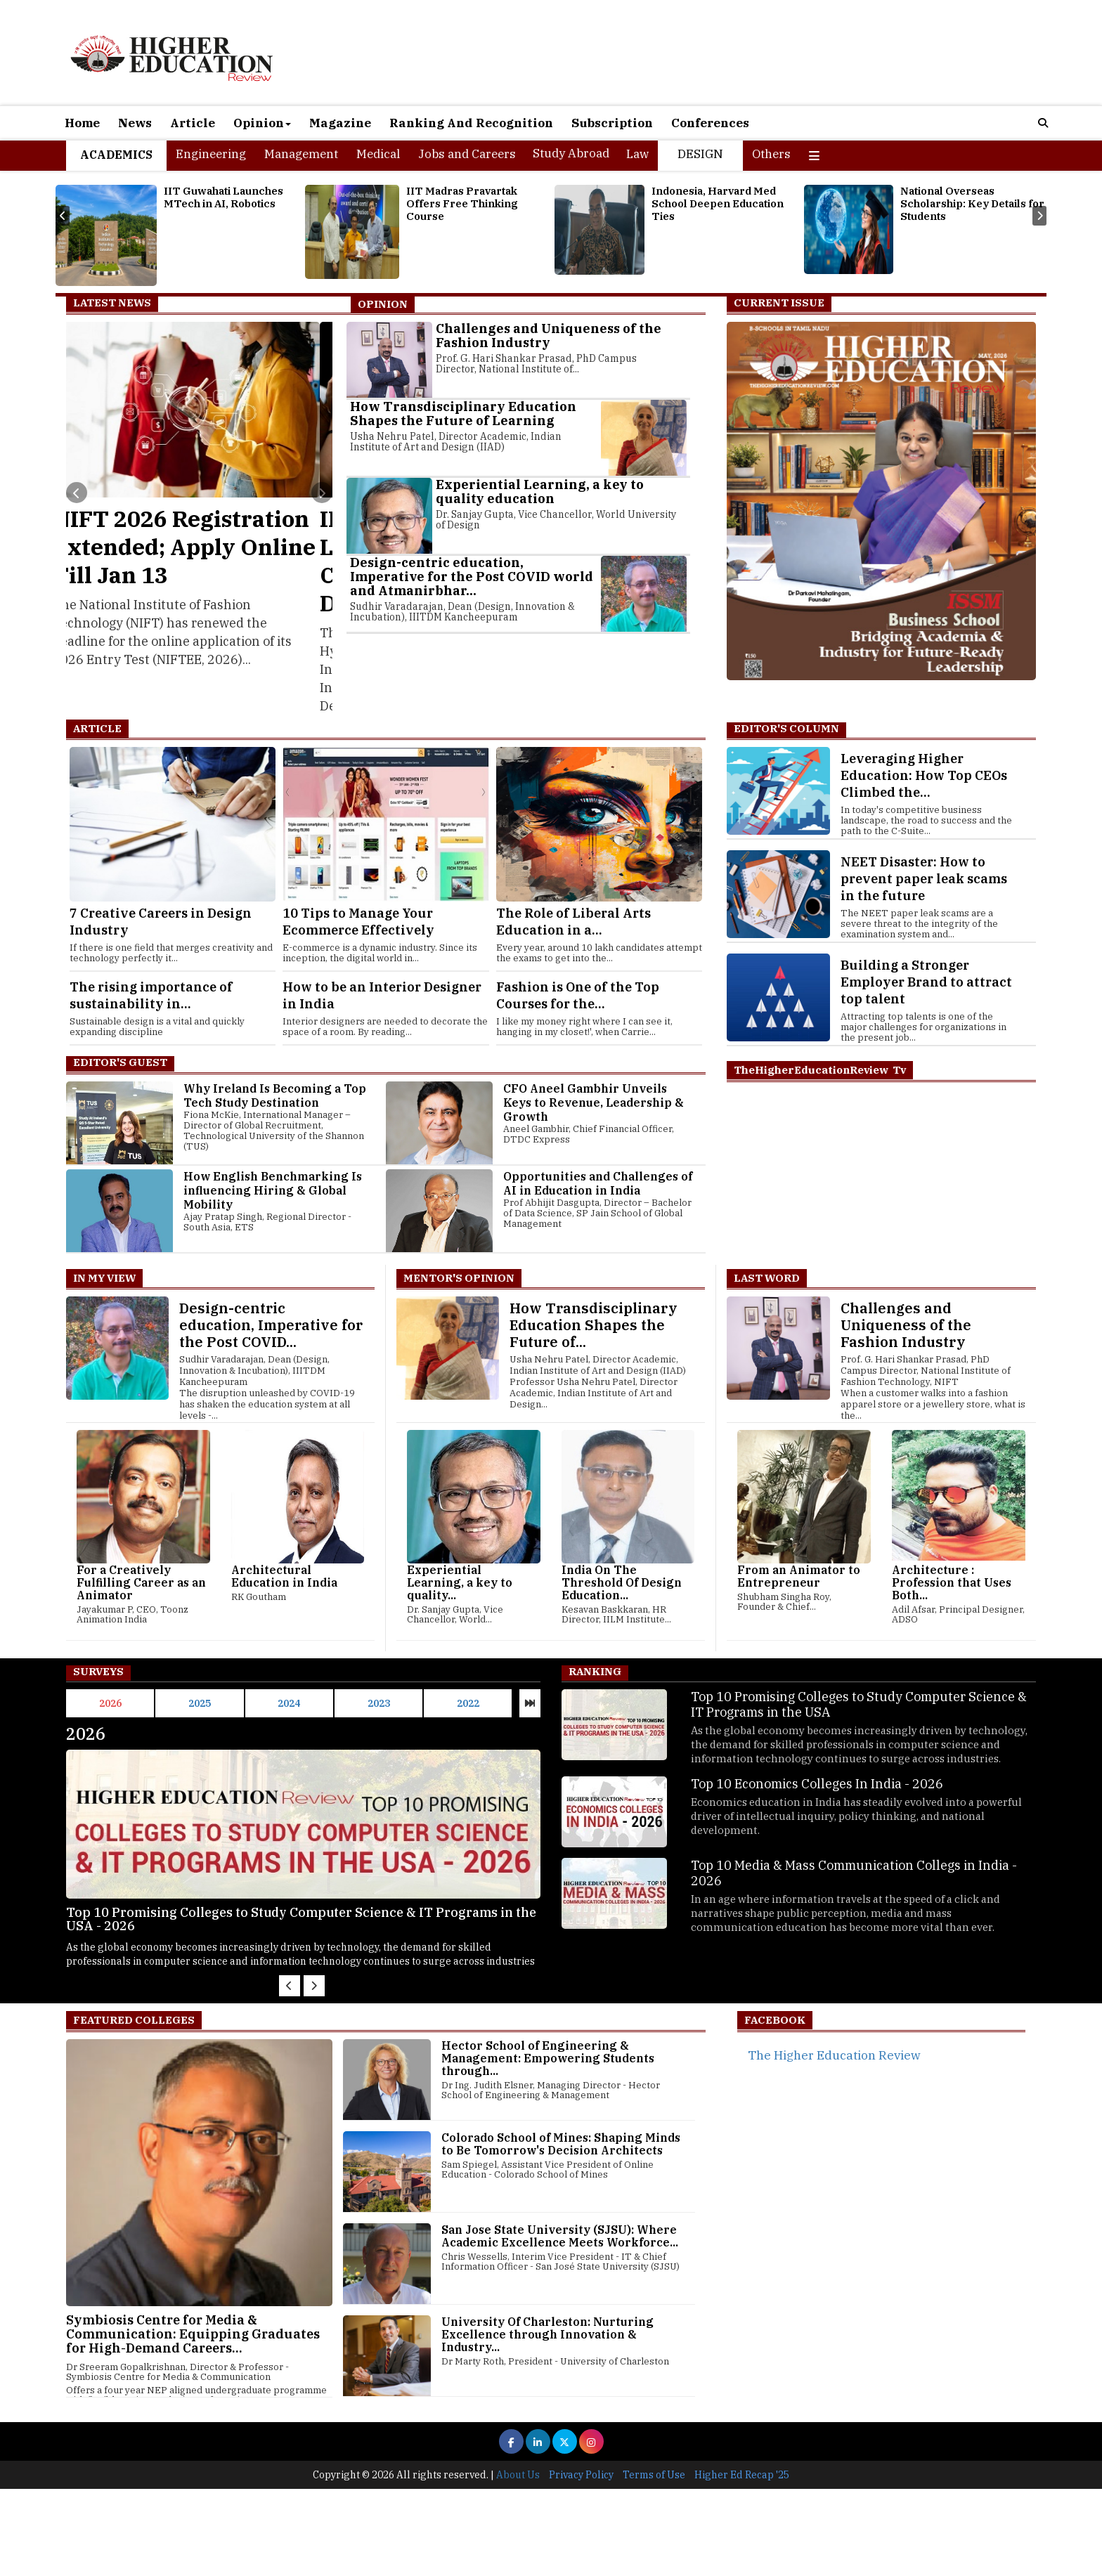 The image size is (1102, 2576). Describe the element at coordinates (141, 1582) in the screenshot. I see `For a Creatively Fulfilling Career as an Animator` at that location.